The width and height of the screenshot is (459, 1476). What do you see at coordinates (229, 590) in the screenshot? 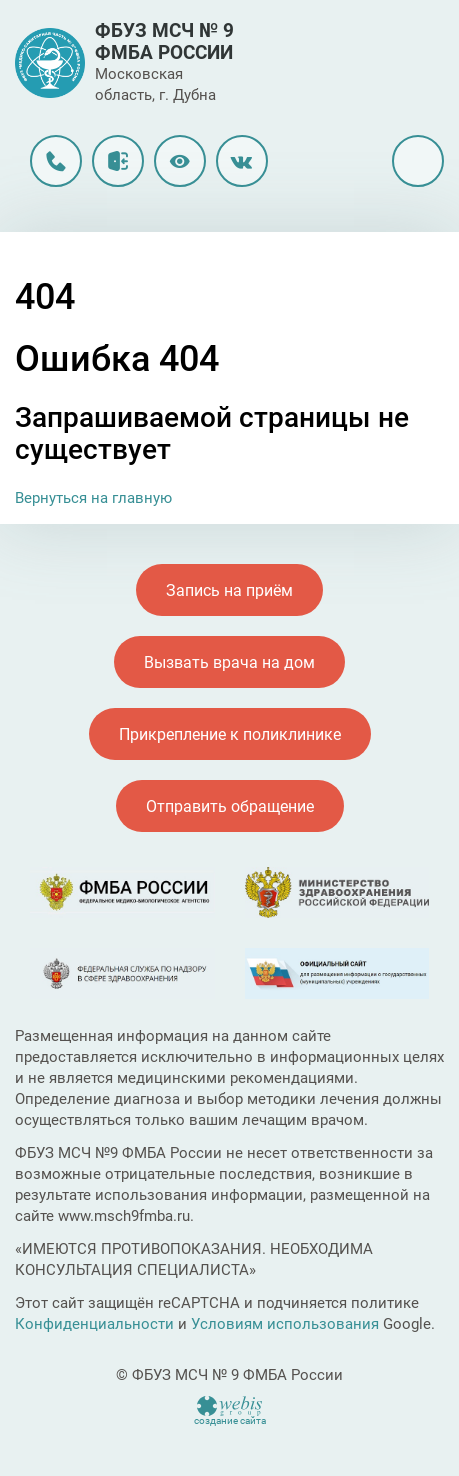
I see `Запись на приём` at bounding box center [229, 590].